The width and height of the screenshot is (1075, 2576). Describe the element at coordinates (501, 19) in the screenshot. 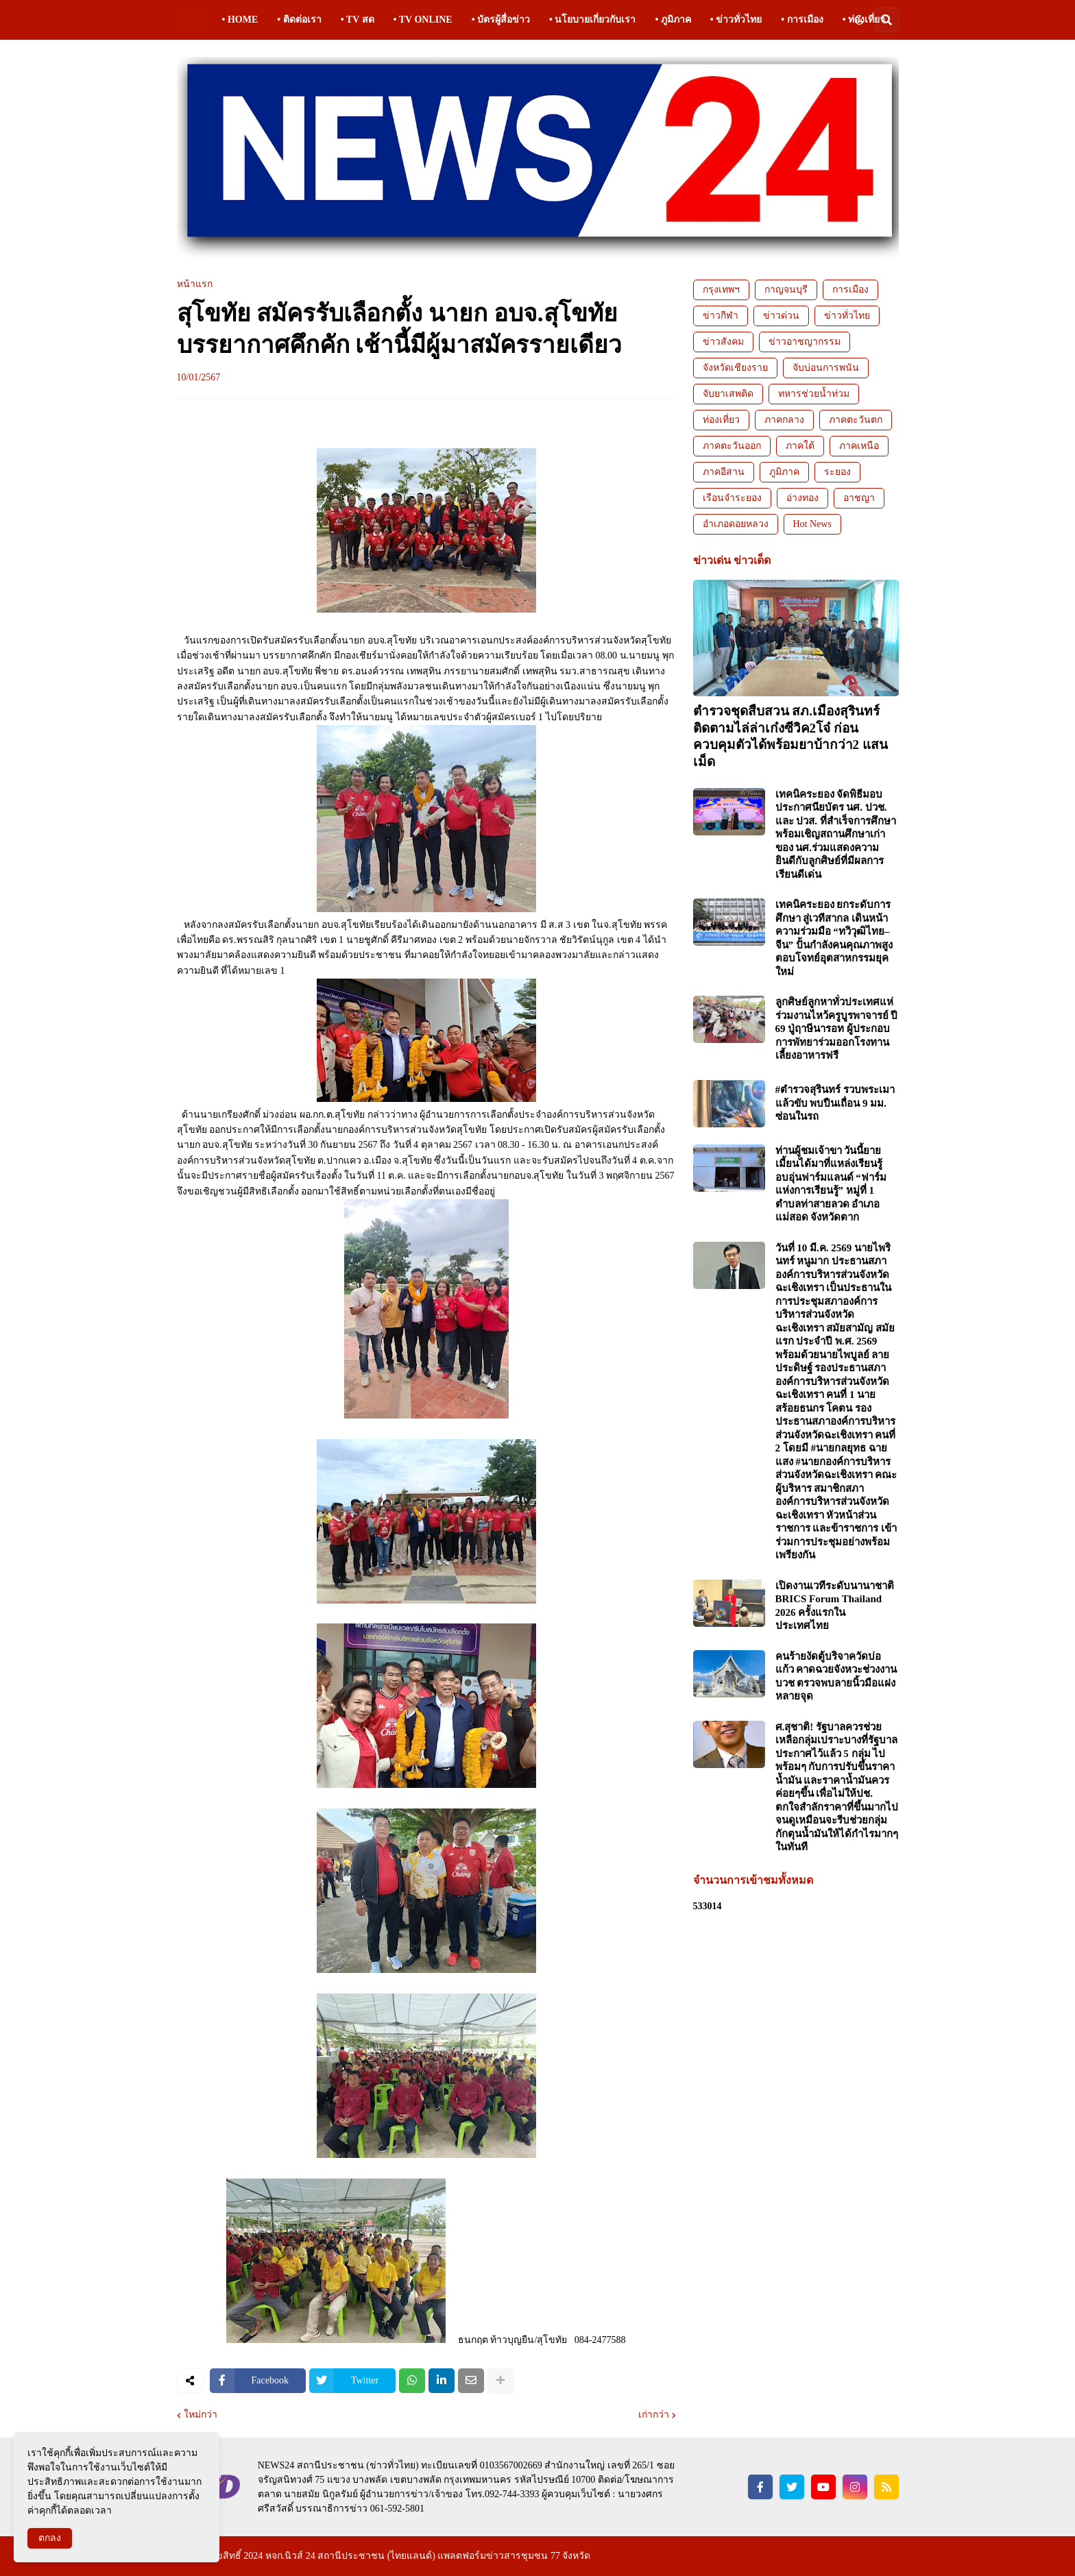

I see `• บัตรผู้สื่อข่าว [menuitem]` at that location.